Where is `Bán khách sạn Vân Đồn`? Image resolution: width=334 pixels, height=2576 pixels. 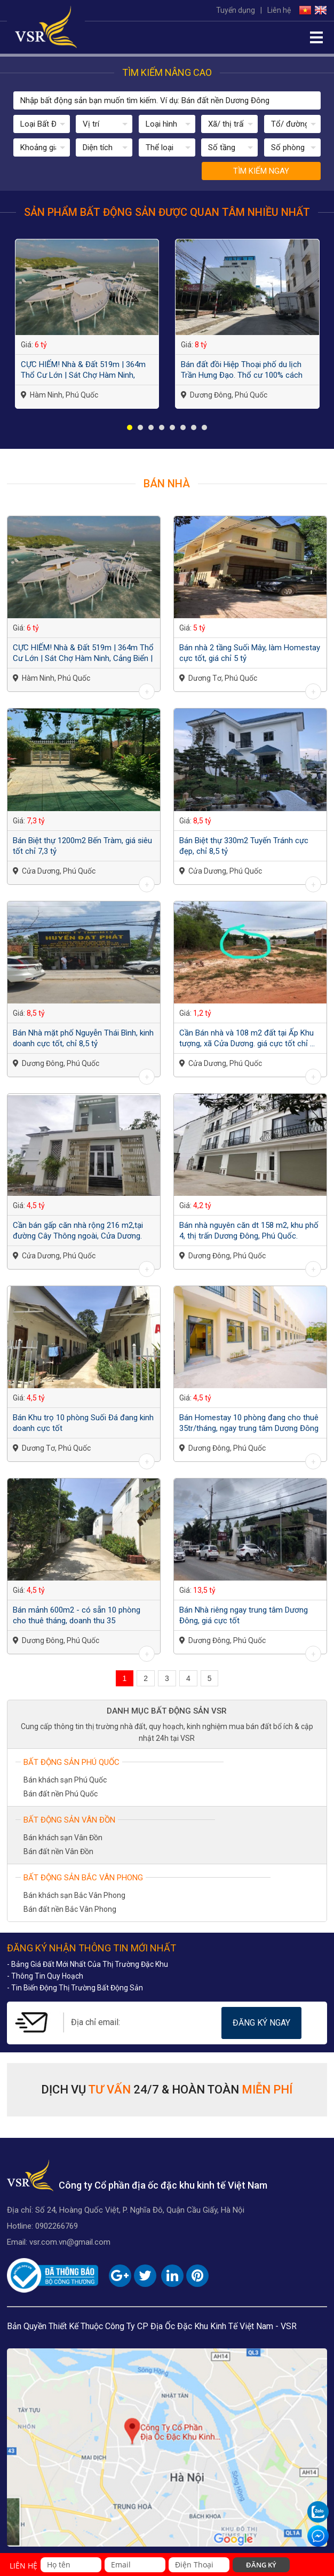 Bán khách sạn Vân Đồn is located at coordinates (62, 1837).